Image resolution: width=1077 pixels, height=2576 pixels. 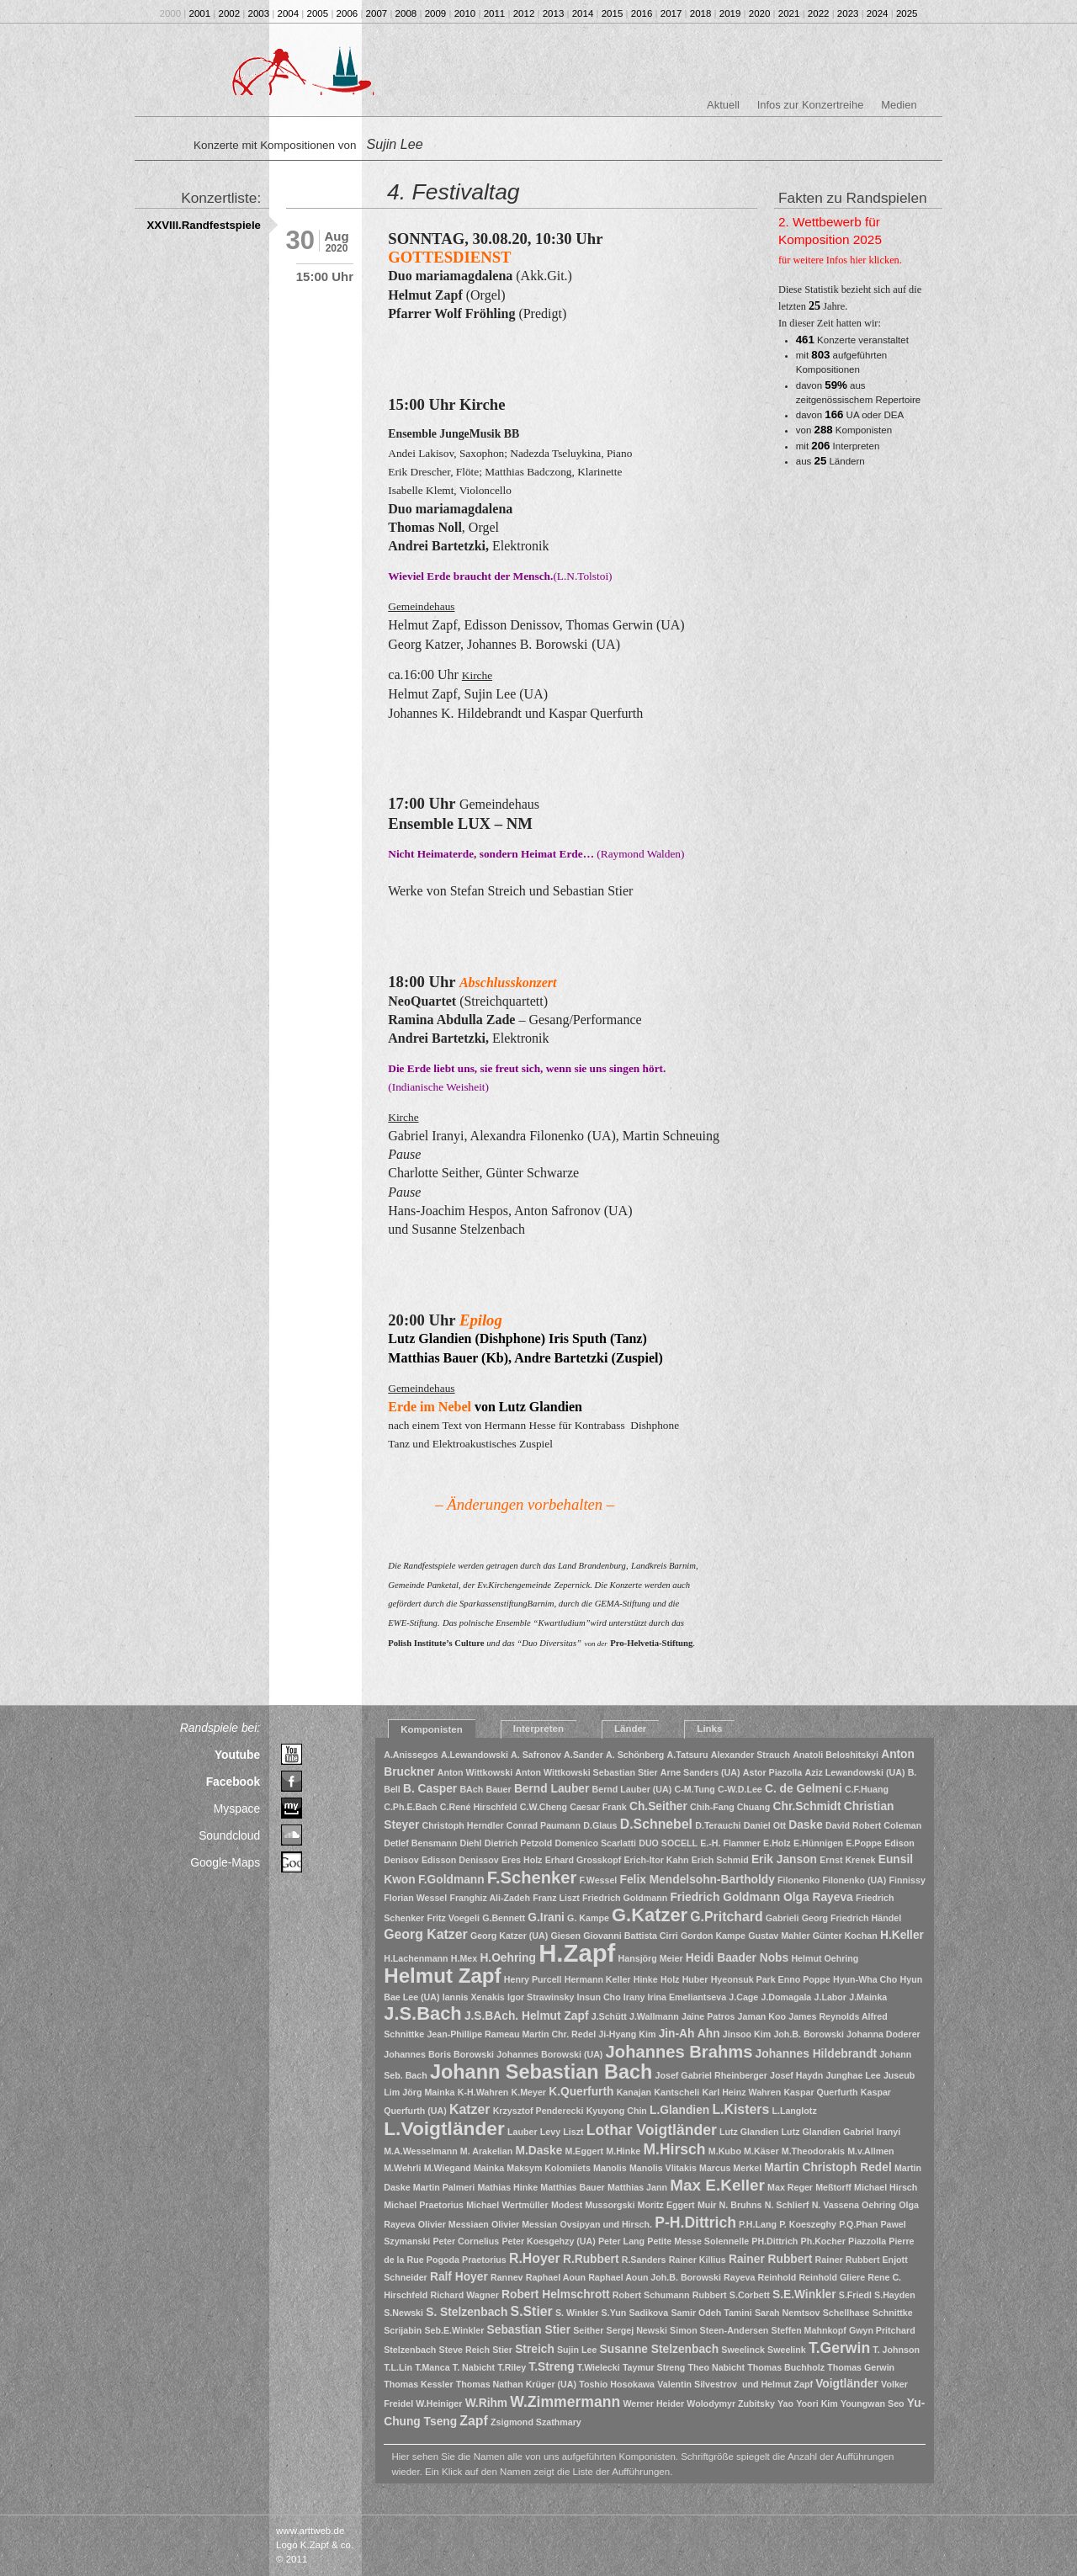 I want to click on 2004, so click(x=289, y=13).